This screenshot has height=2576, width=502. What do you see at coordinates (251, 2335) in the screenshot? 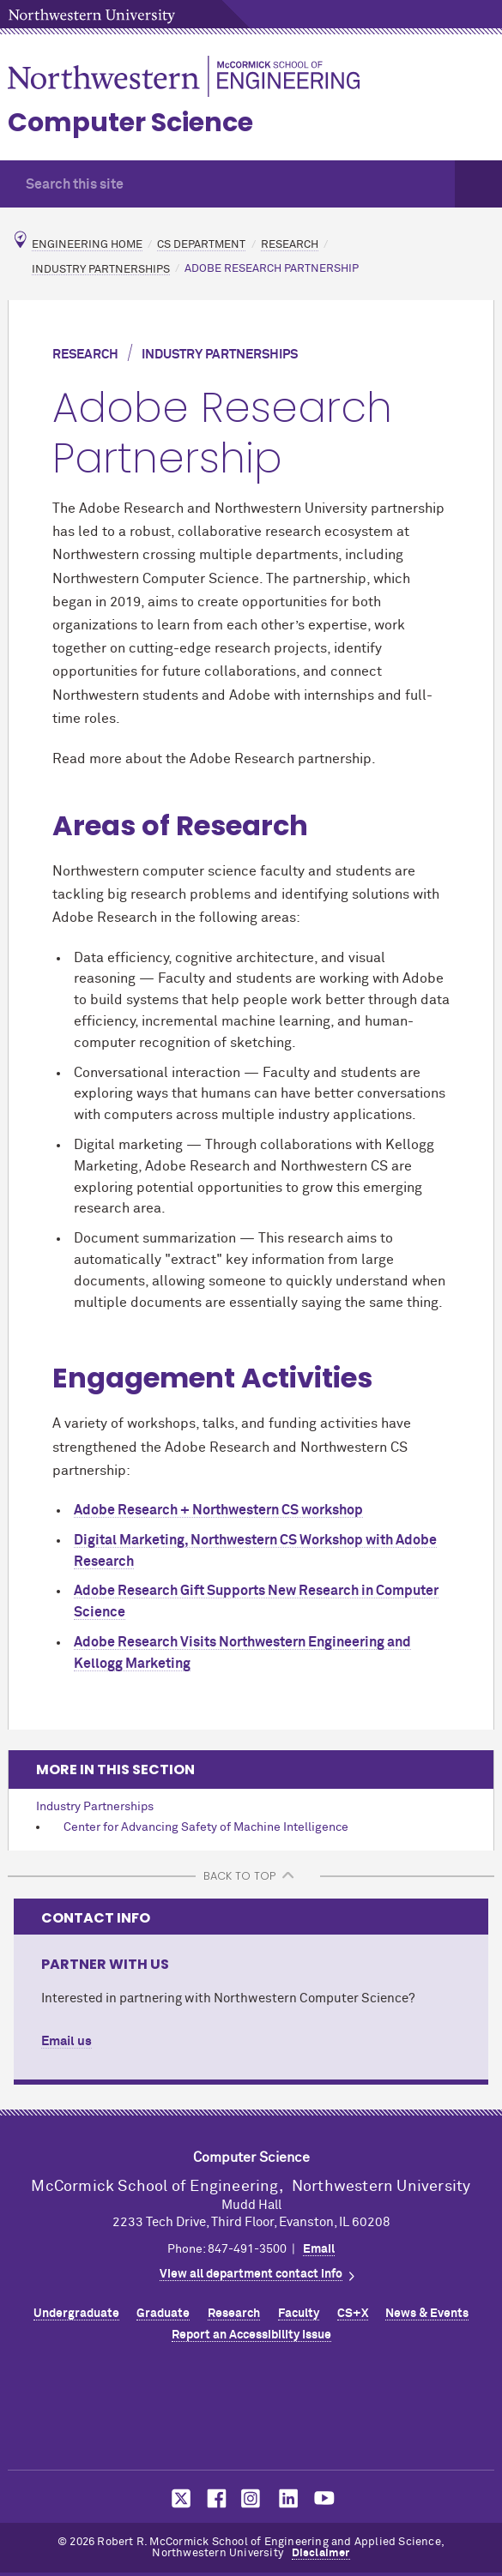
I see `Report an Accessibility Issue` at bounding box center [251, 2335].